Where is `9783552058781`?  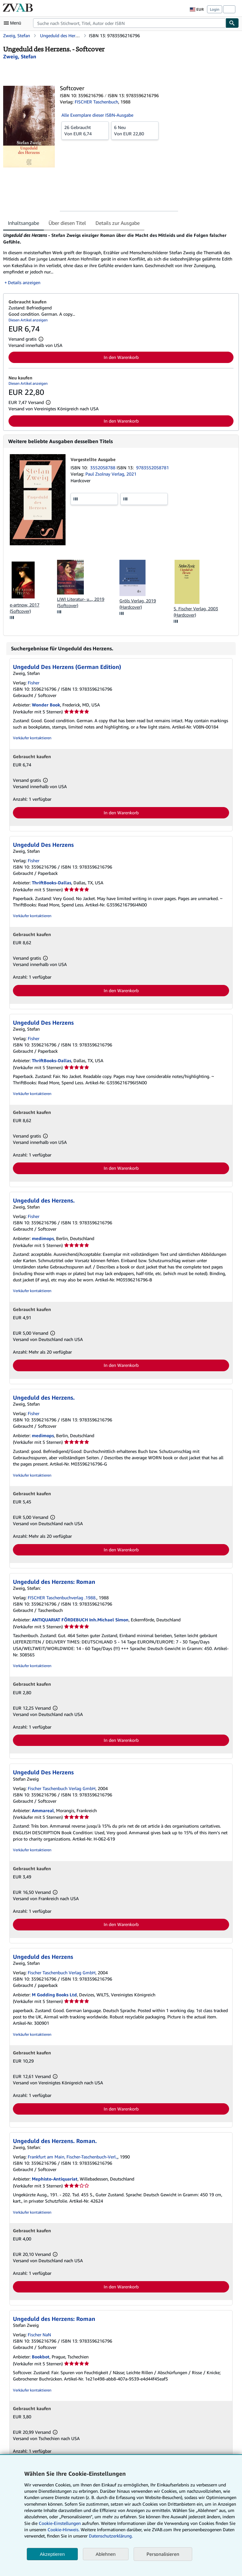
9783552058781 is located at coordinates (152, 467).